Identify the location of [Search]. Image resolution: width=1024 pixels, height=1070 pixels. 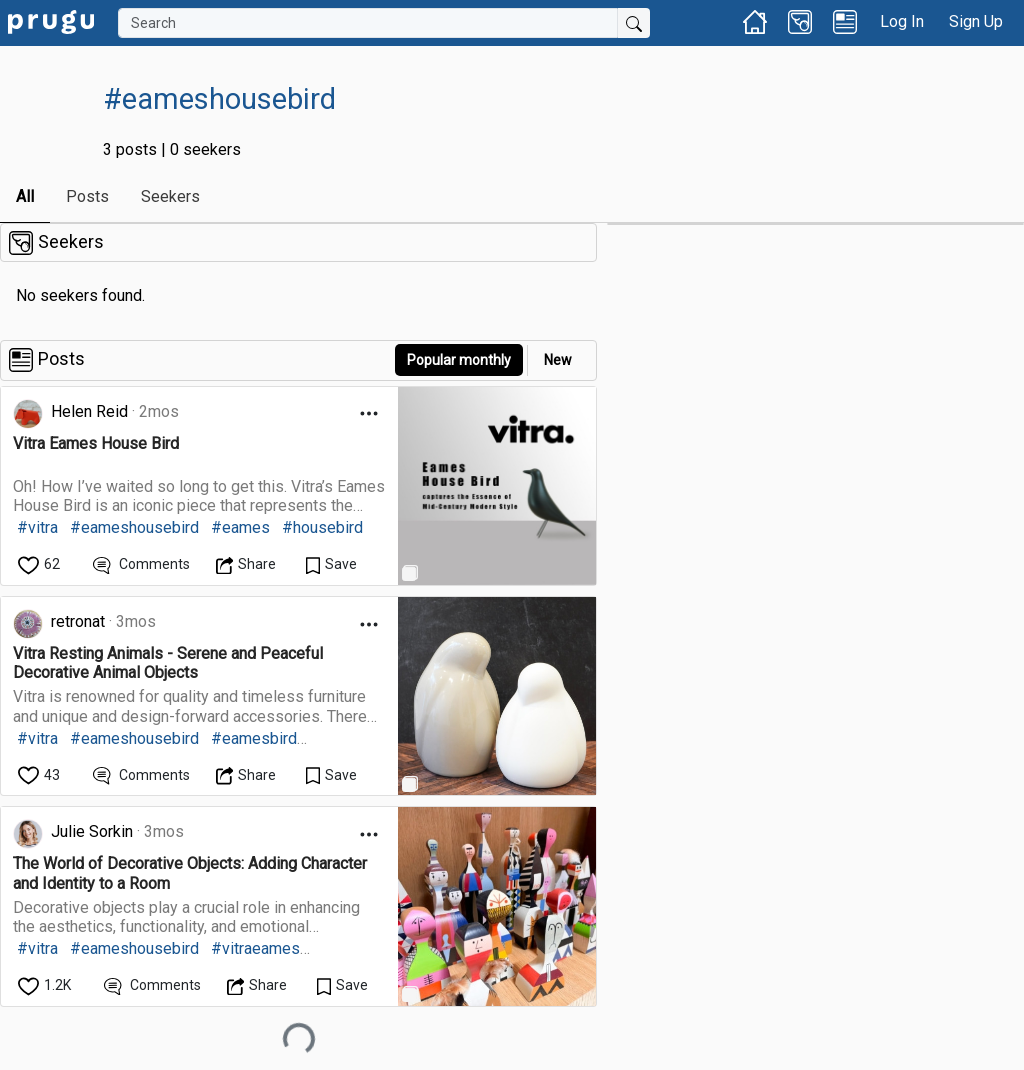
(368, 23).